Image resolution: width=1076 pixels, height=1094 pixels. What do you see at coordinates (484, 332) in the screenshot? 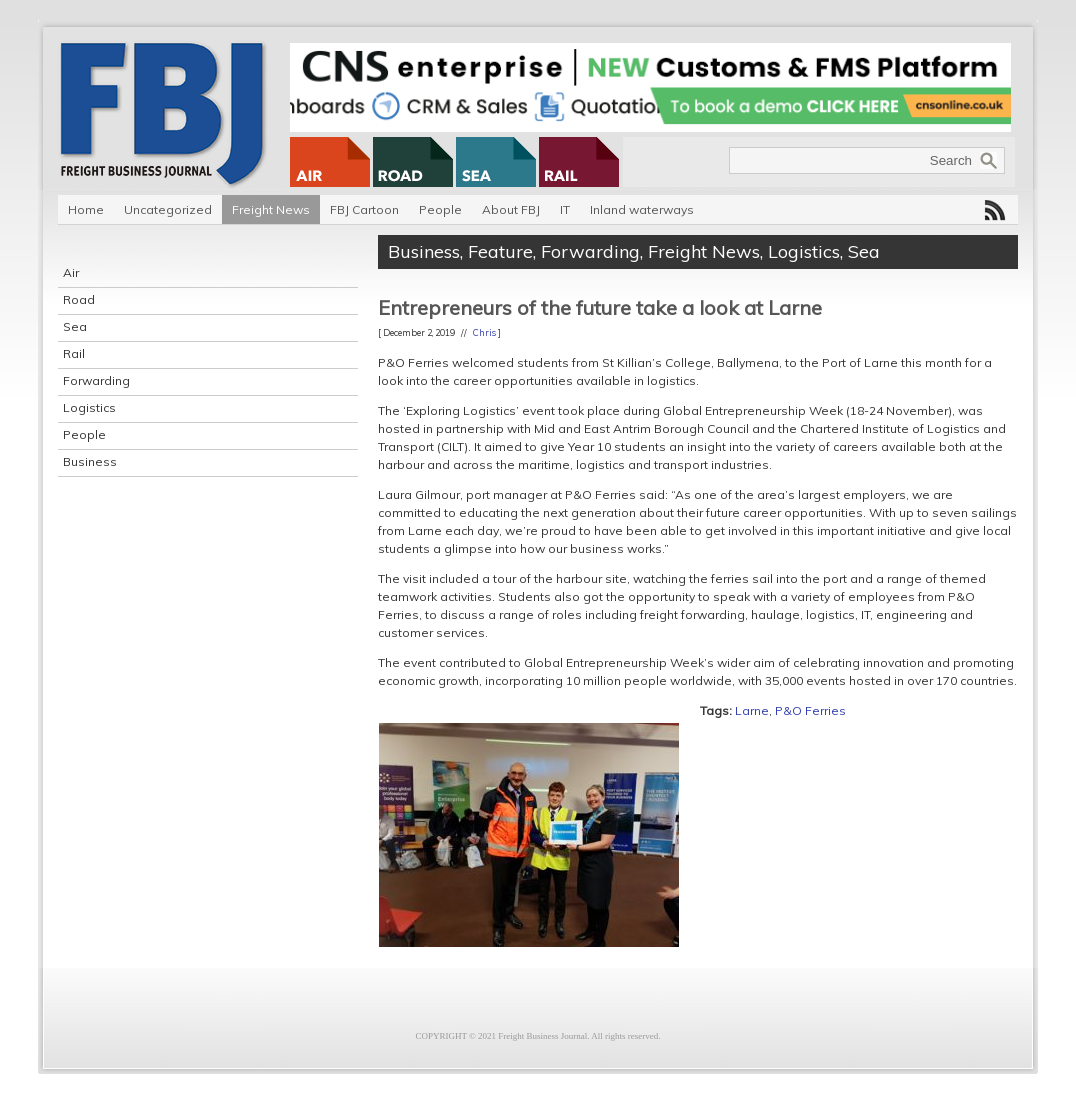
I see `Chris` at bounding box center [484, 332].